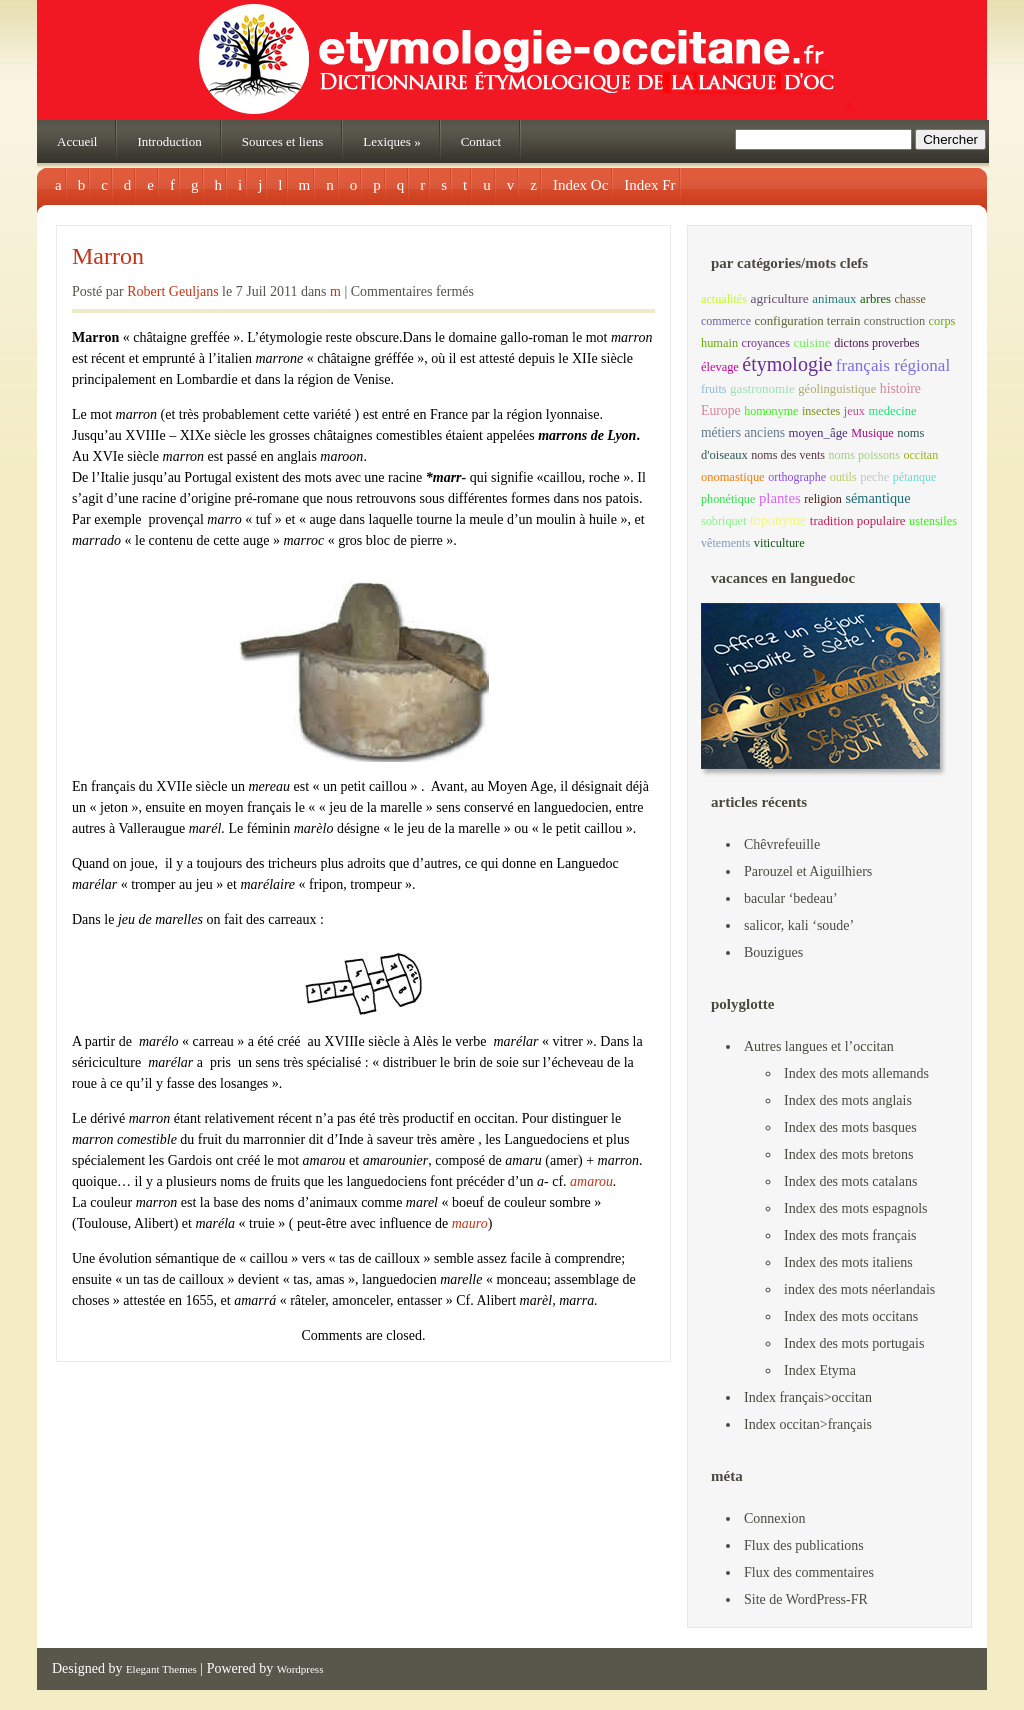  Describe the element at coordinates (391, 141) in the screenshot. I see `Lexiques` at that location.